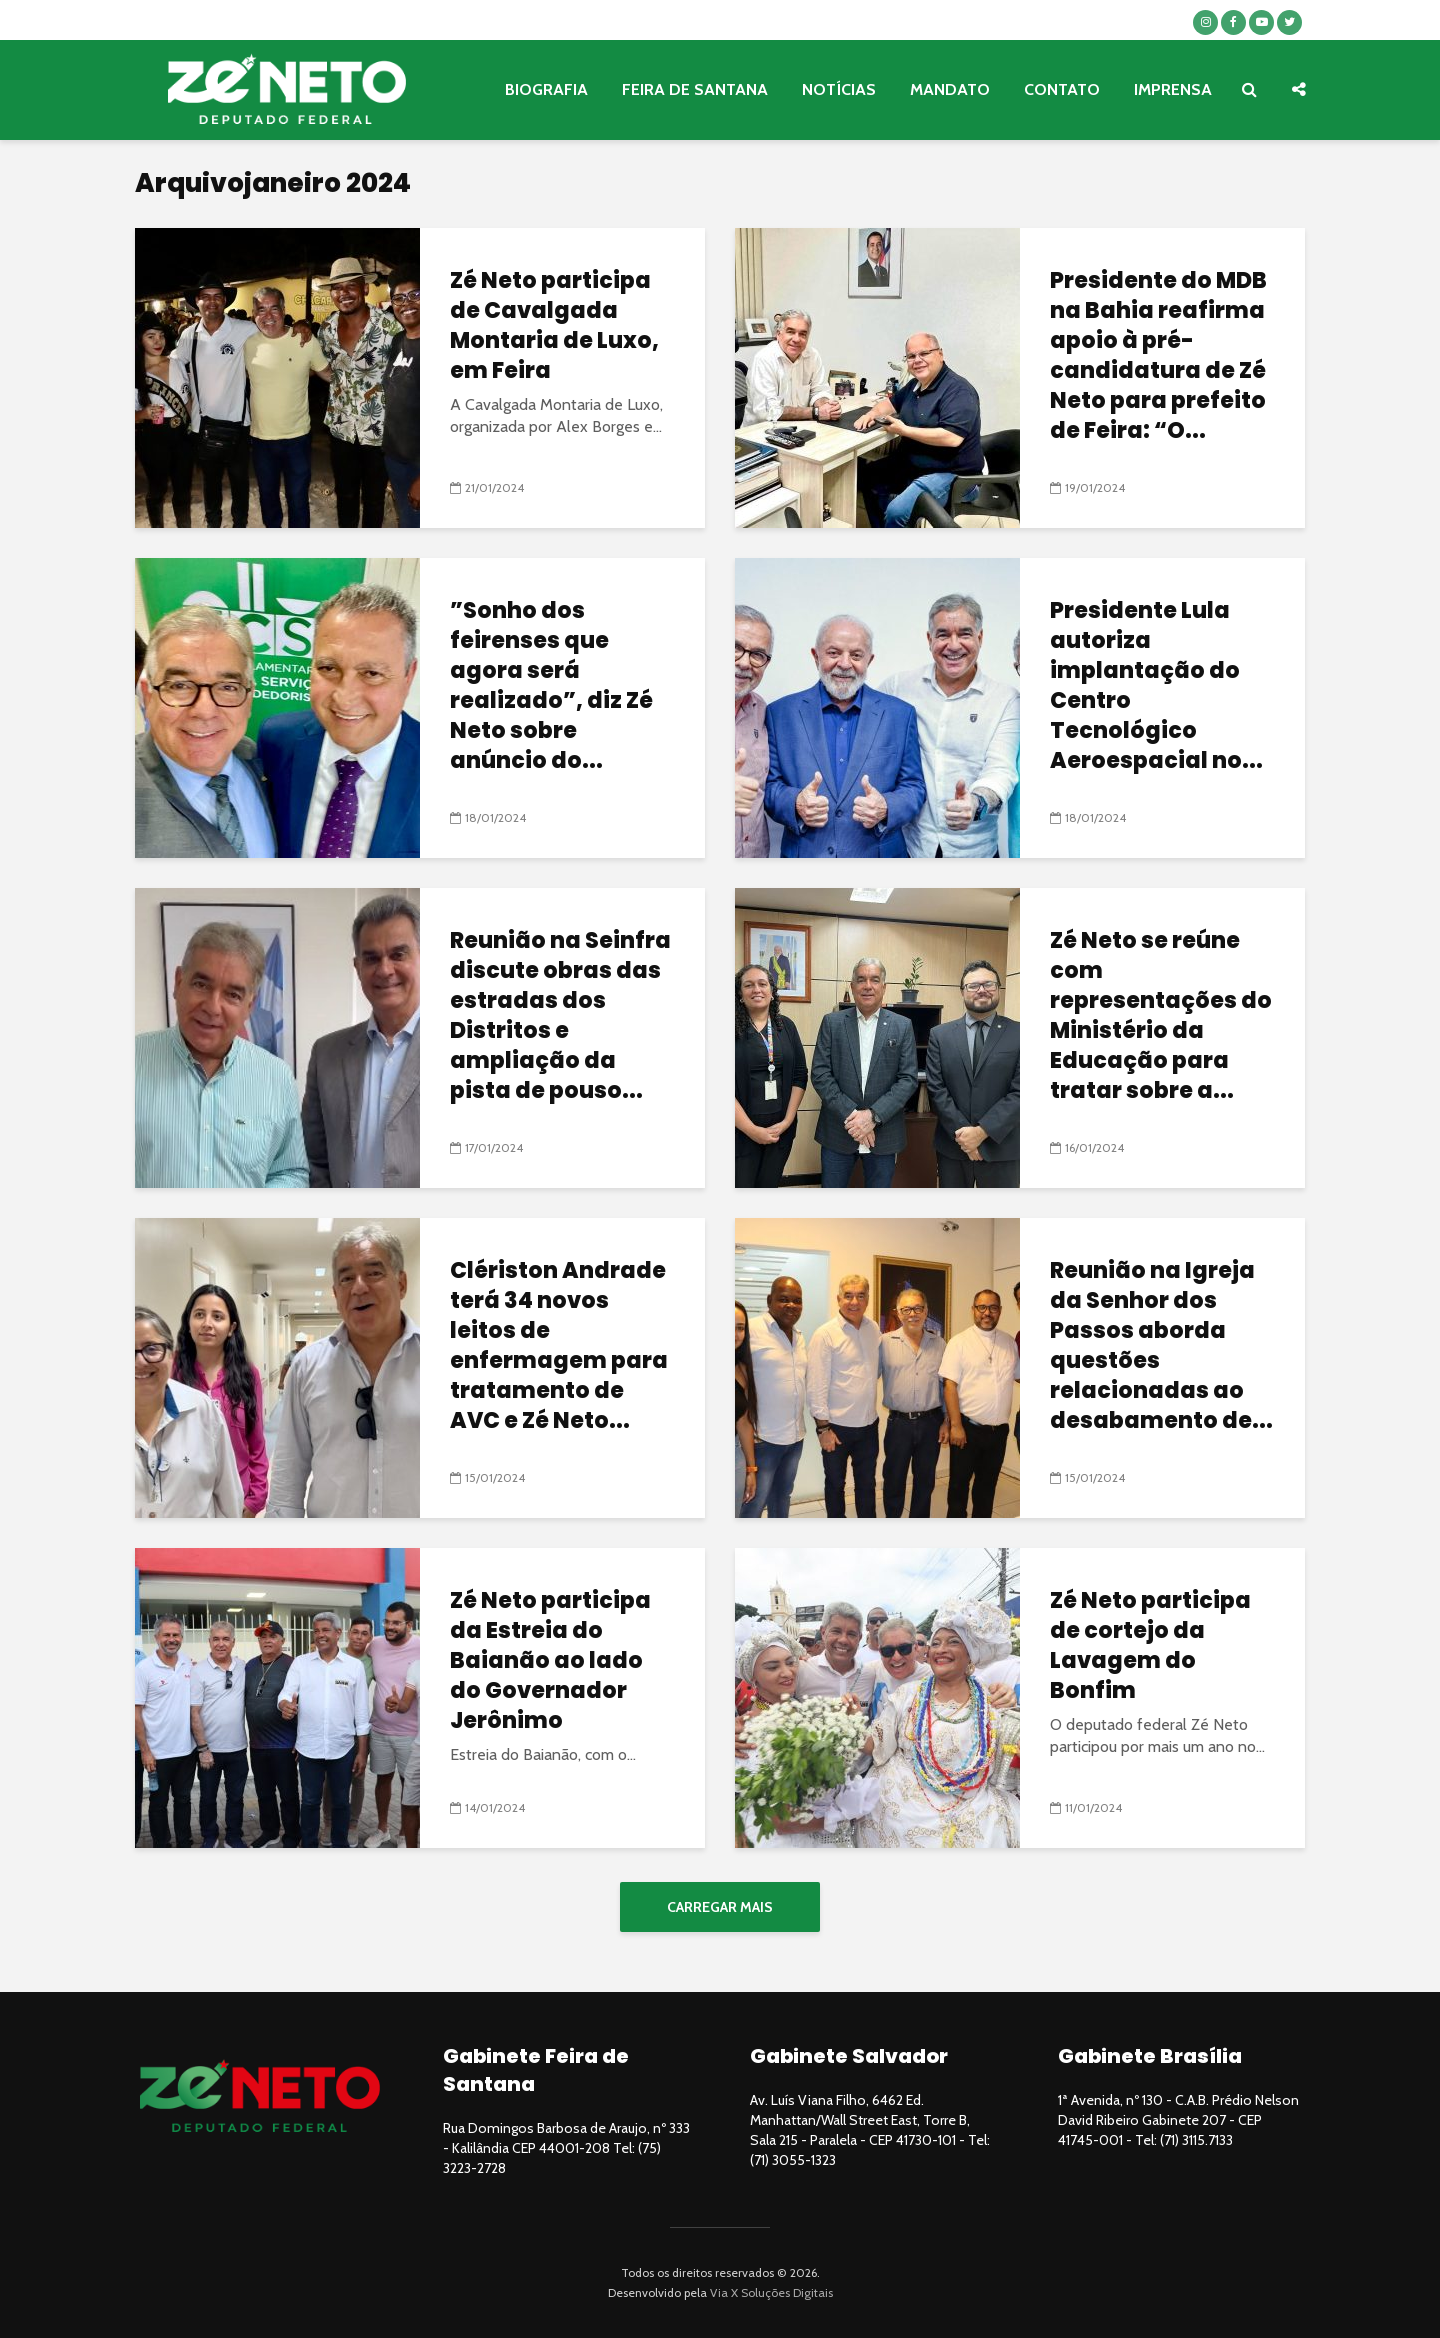 Image resolution: width=1440 pixels, height=2338 pixels. I want to click on MANDATO, so click(950, 89).